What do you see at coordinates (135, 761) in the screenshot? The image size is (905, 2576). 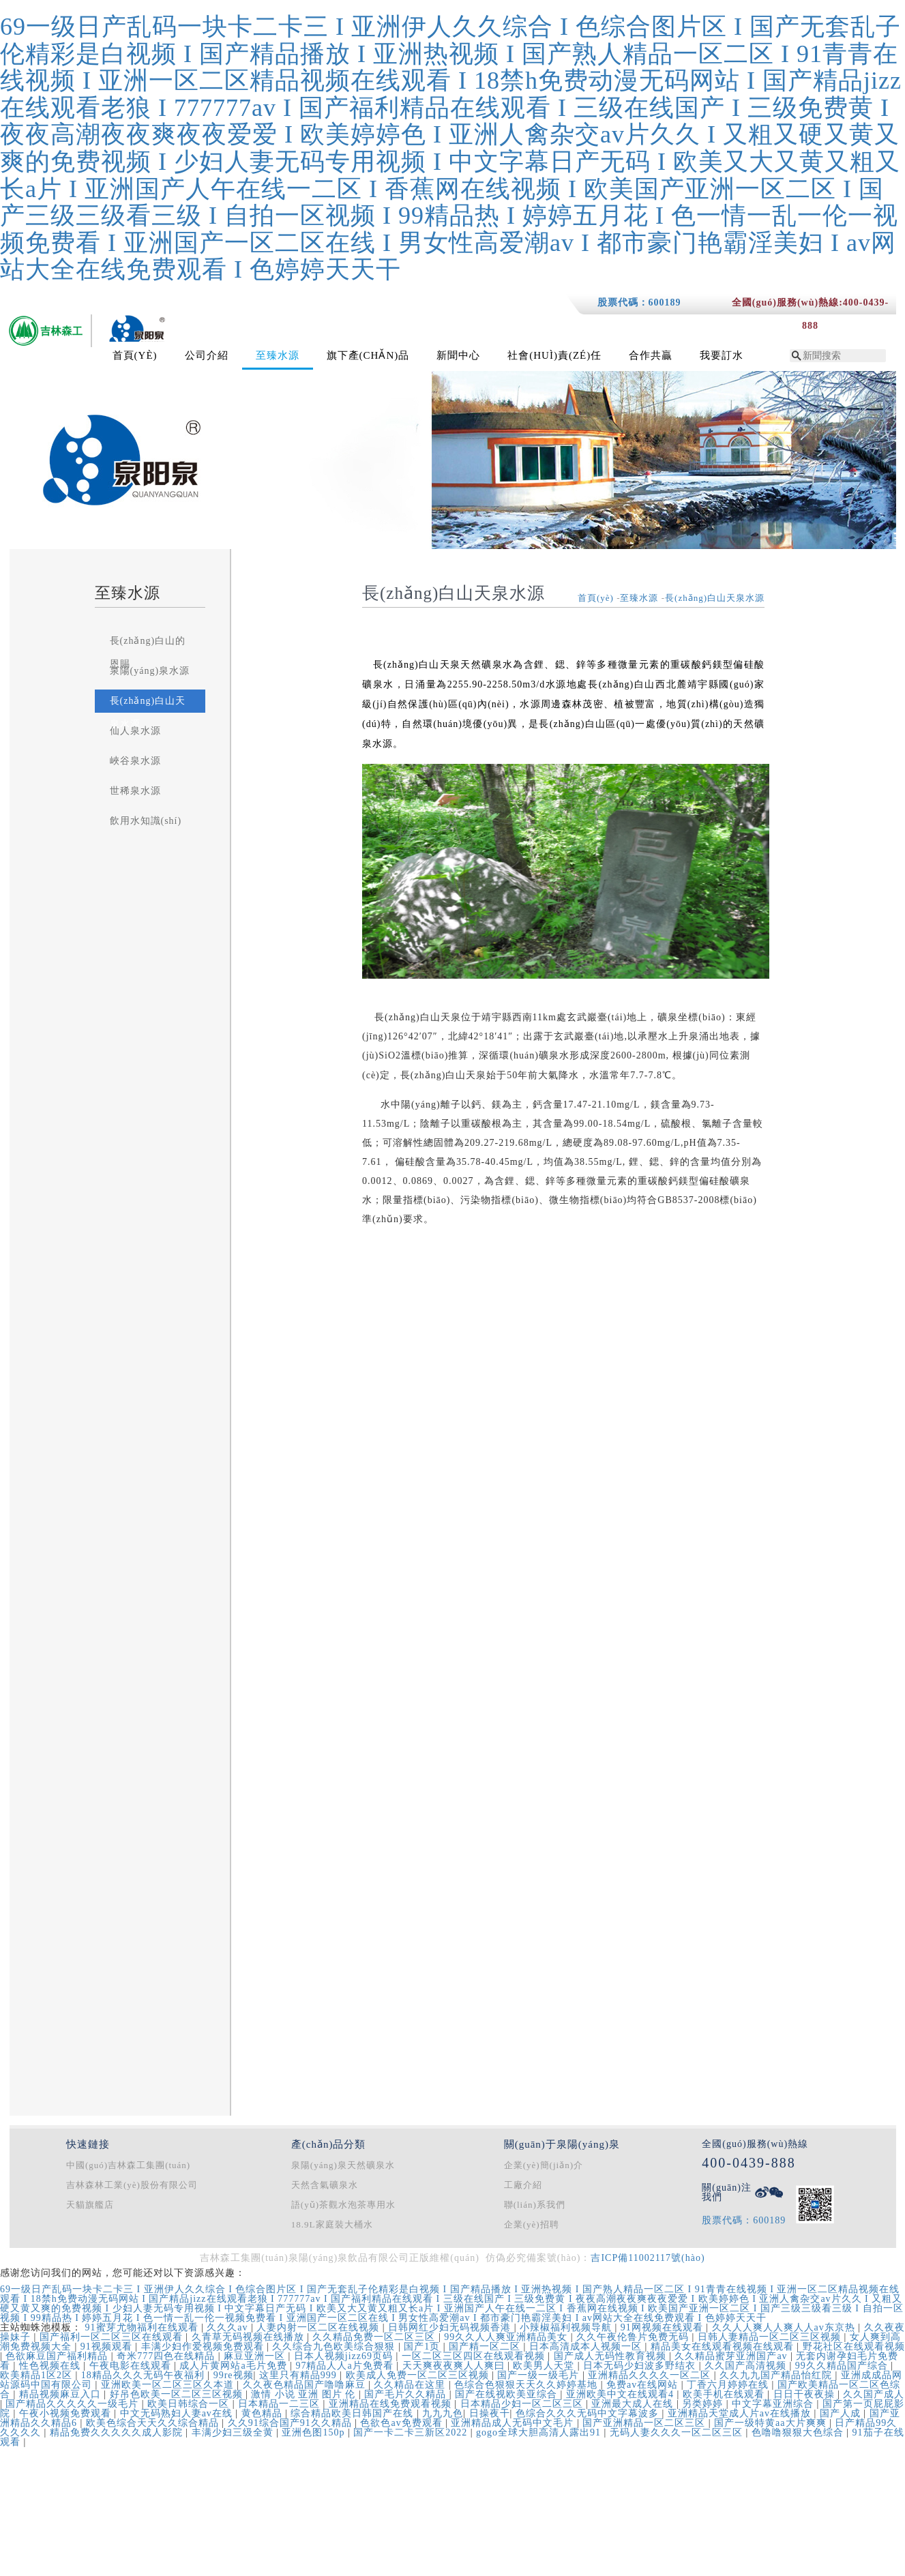 I see `峽谷泉水源` at bounding box center [135, 761].